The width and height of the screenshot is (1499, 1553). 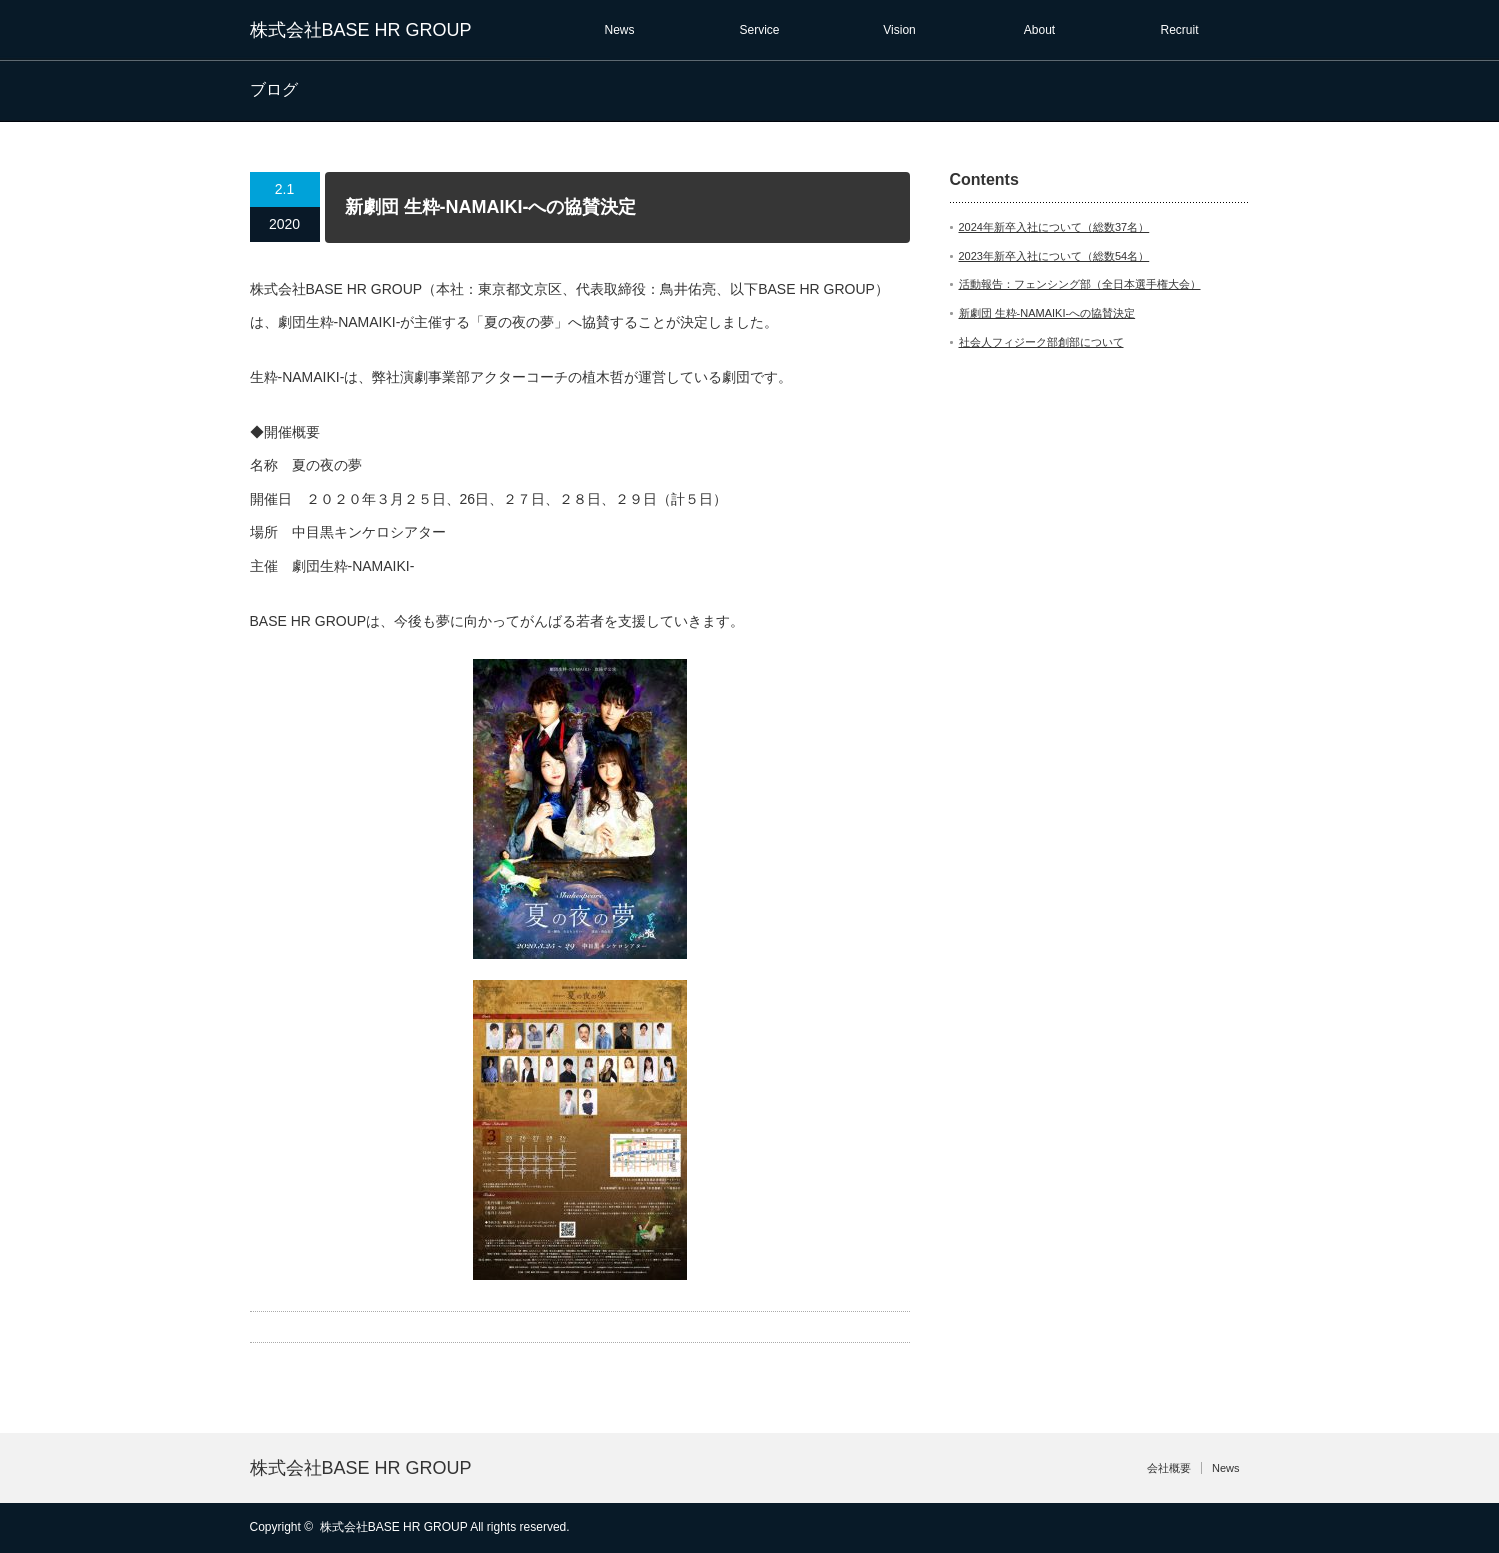 What do you see at coordinates (899, 30) in the screenshot?
I see `Vision` at bounding box center [899, 30].